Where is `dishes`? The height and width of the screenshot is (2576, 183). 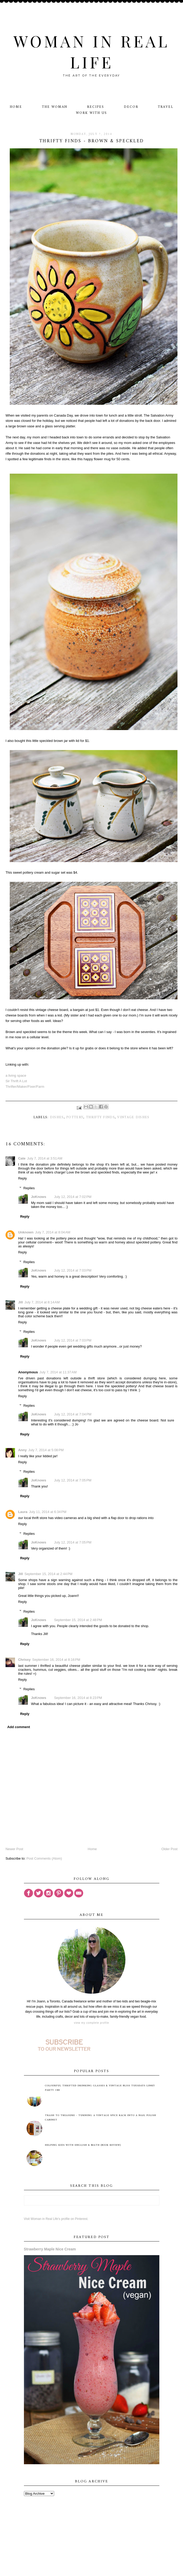 dishes is located at coordinates (57, 1117).